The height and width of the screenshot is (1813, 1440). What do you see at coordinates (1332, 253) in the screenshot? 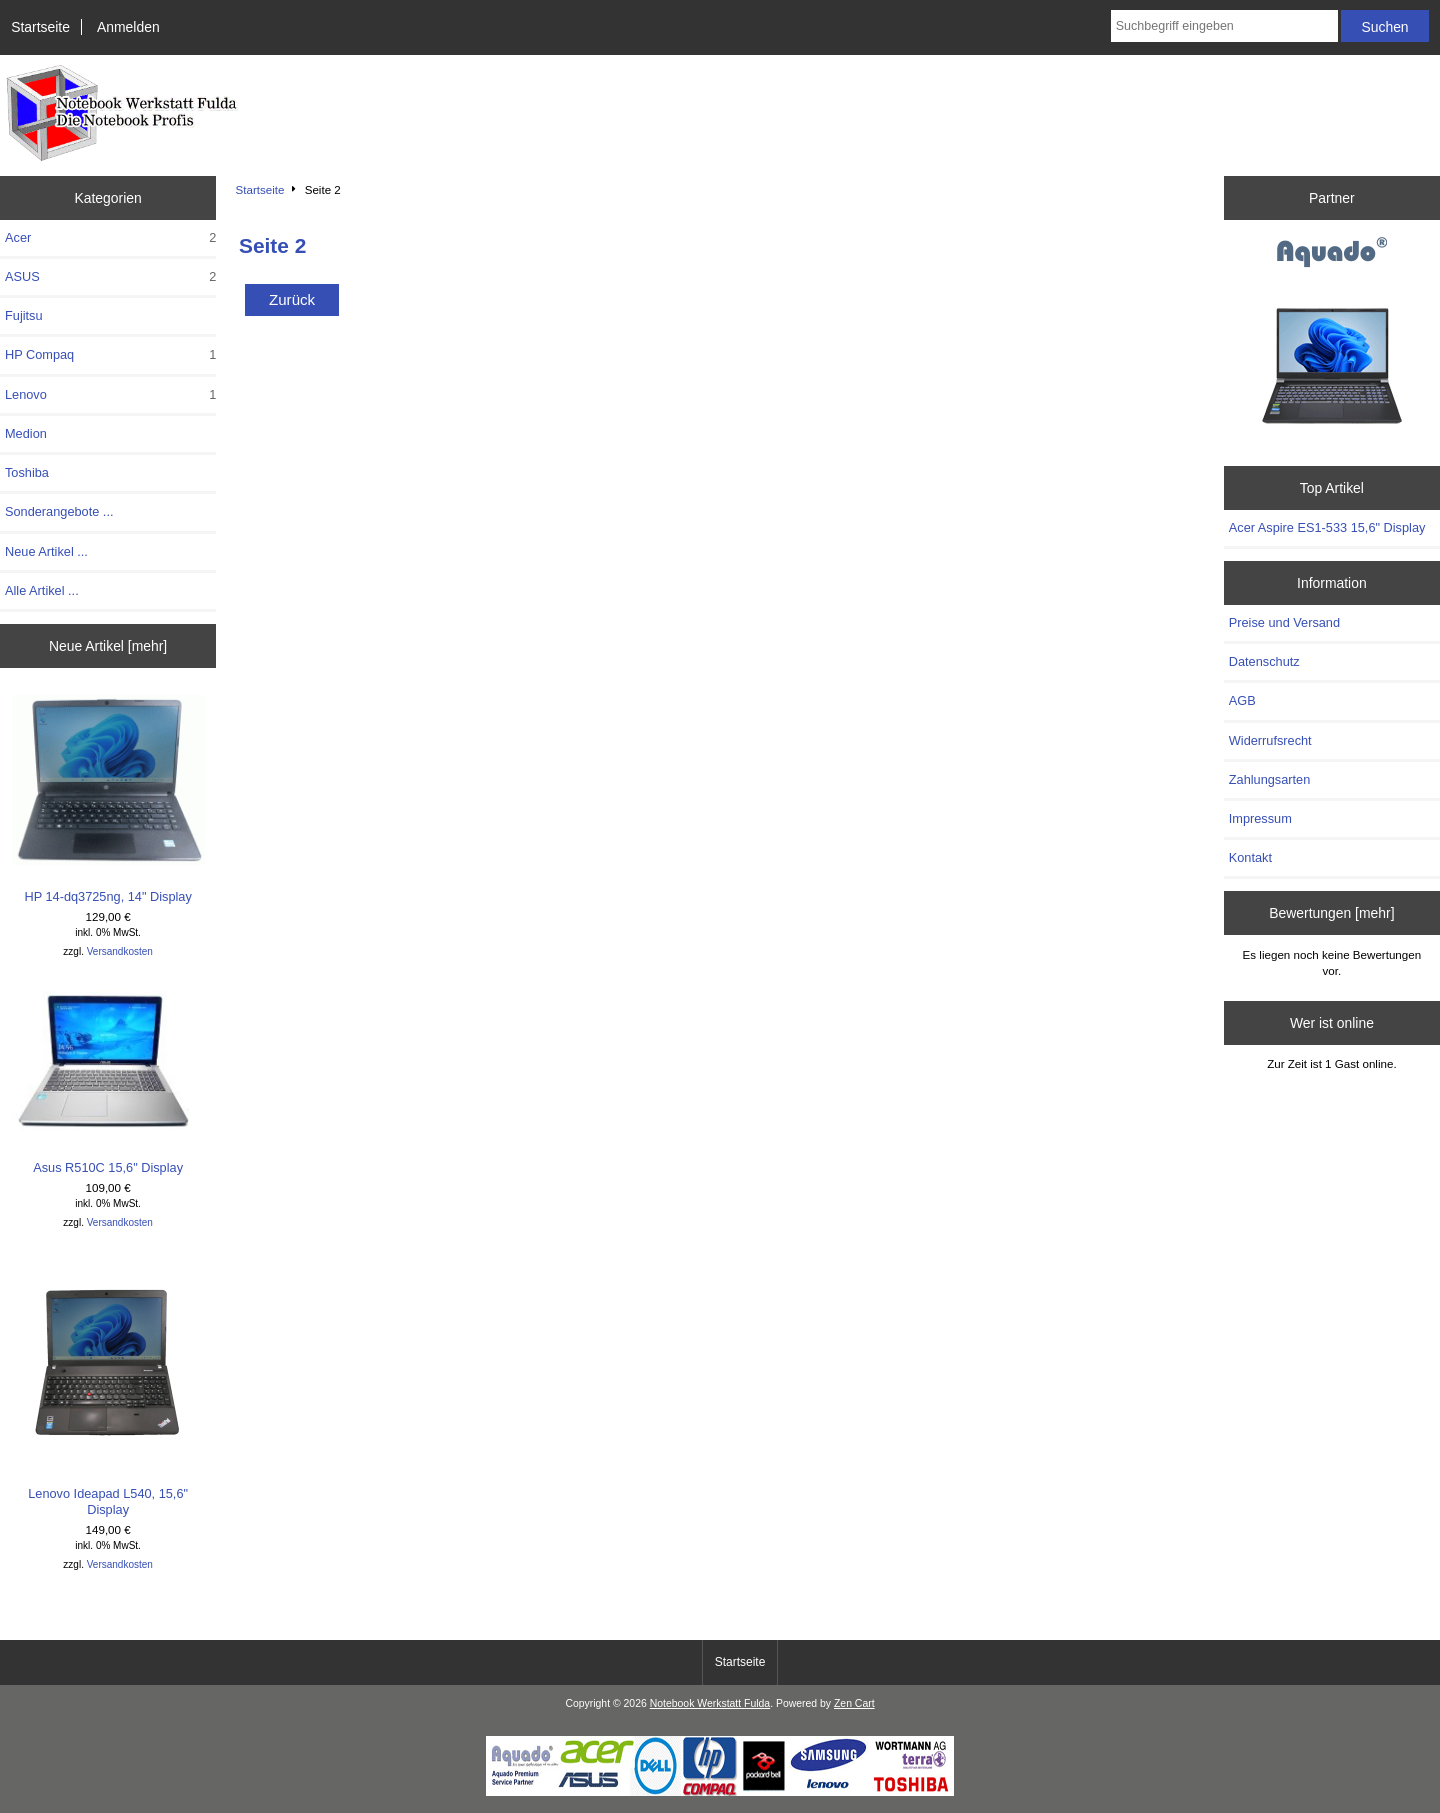
I see `[Aquado]` at bounding box center [1332, 253].